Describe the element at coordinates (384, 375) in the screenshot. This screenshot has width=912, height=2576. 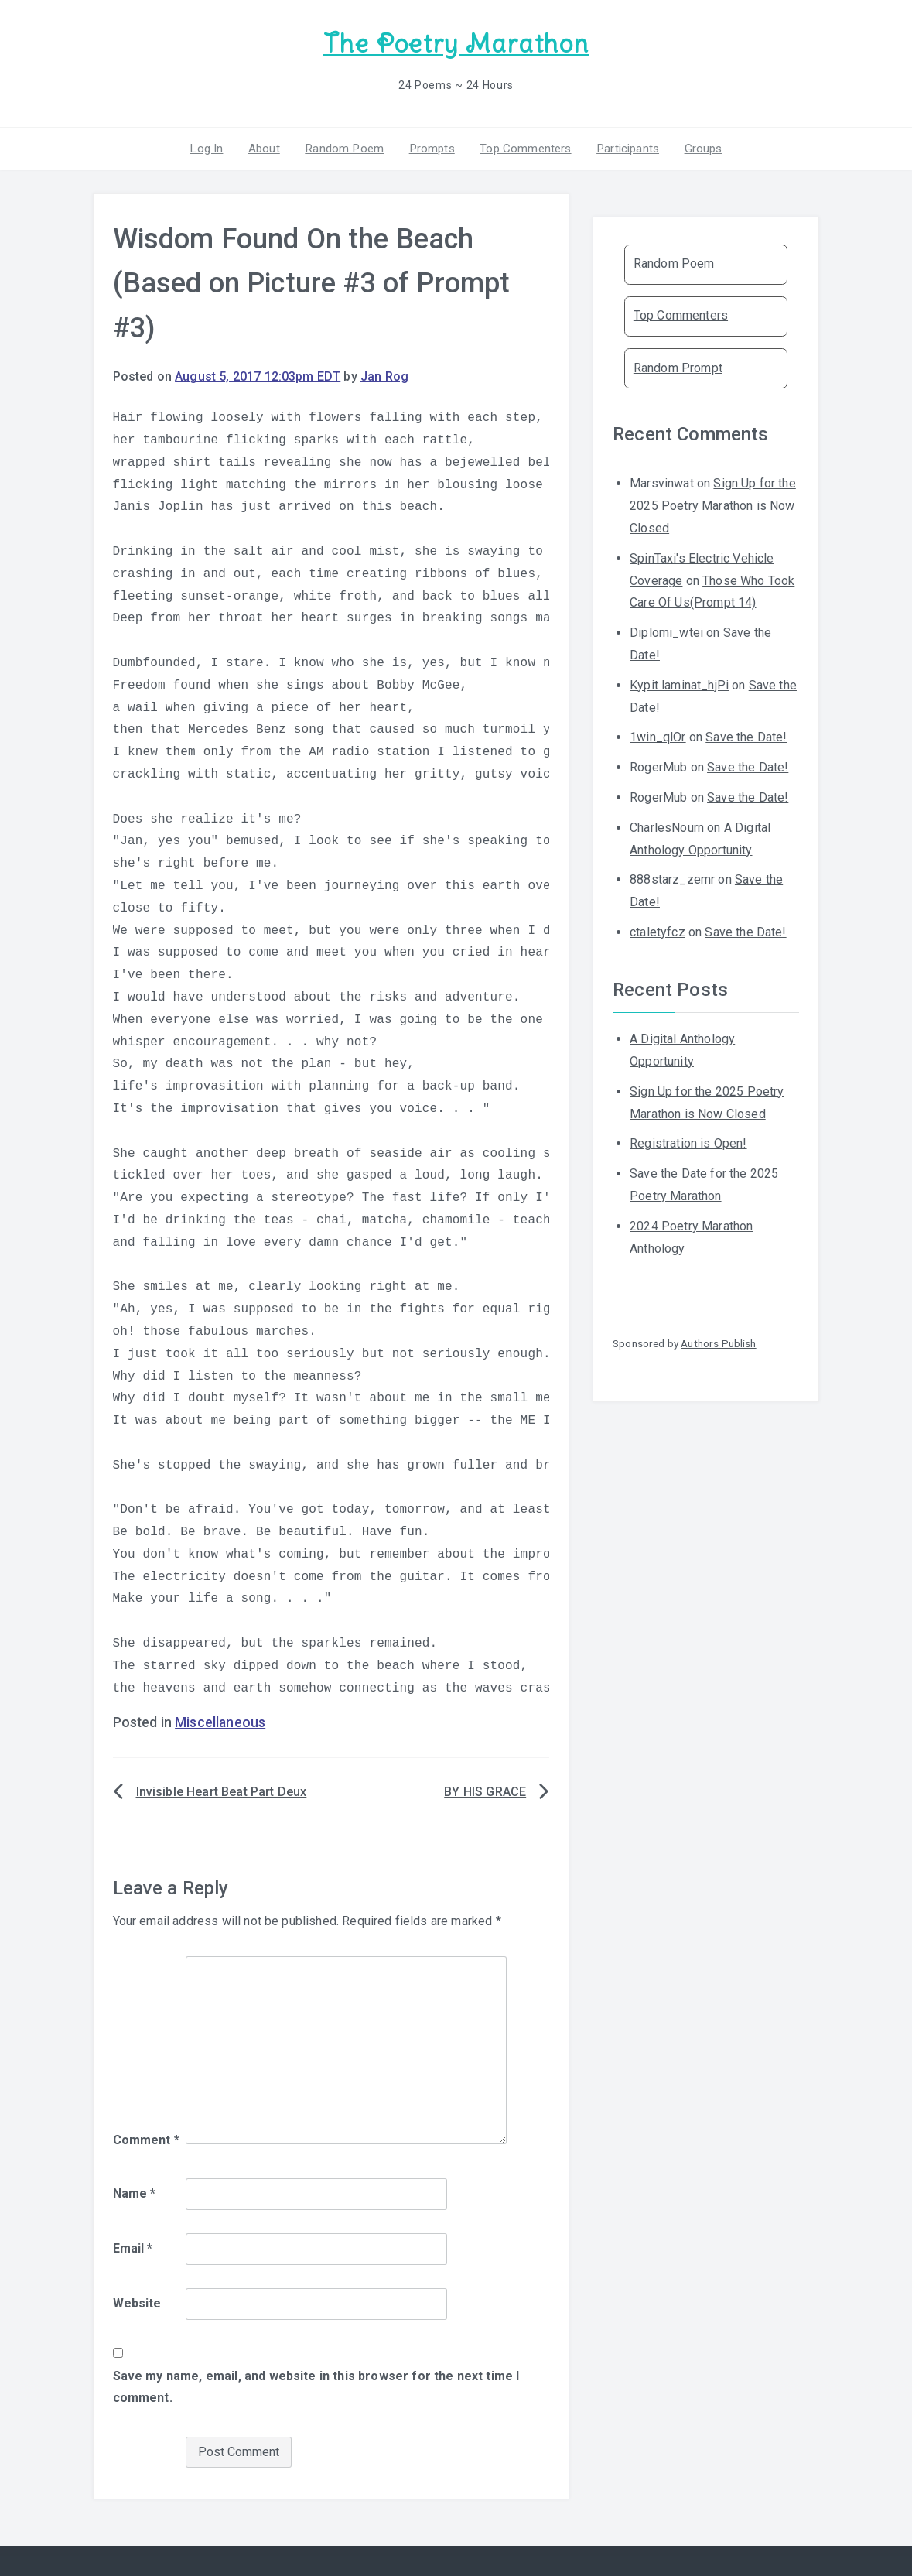
I see `Jan Rog` at that location.